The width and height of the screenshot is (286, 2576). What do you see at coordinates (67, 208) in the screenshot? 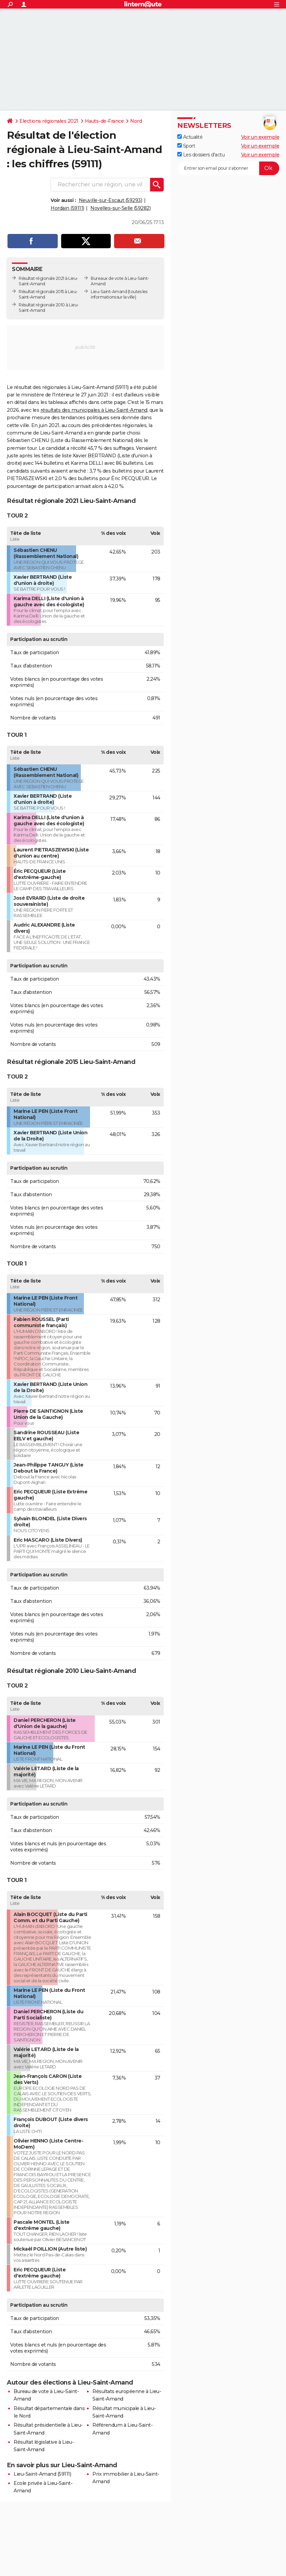
I see `Hordain (59111)` at bounding box center [67, 208].